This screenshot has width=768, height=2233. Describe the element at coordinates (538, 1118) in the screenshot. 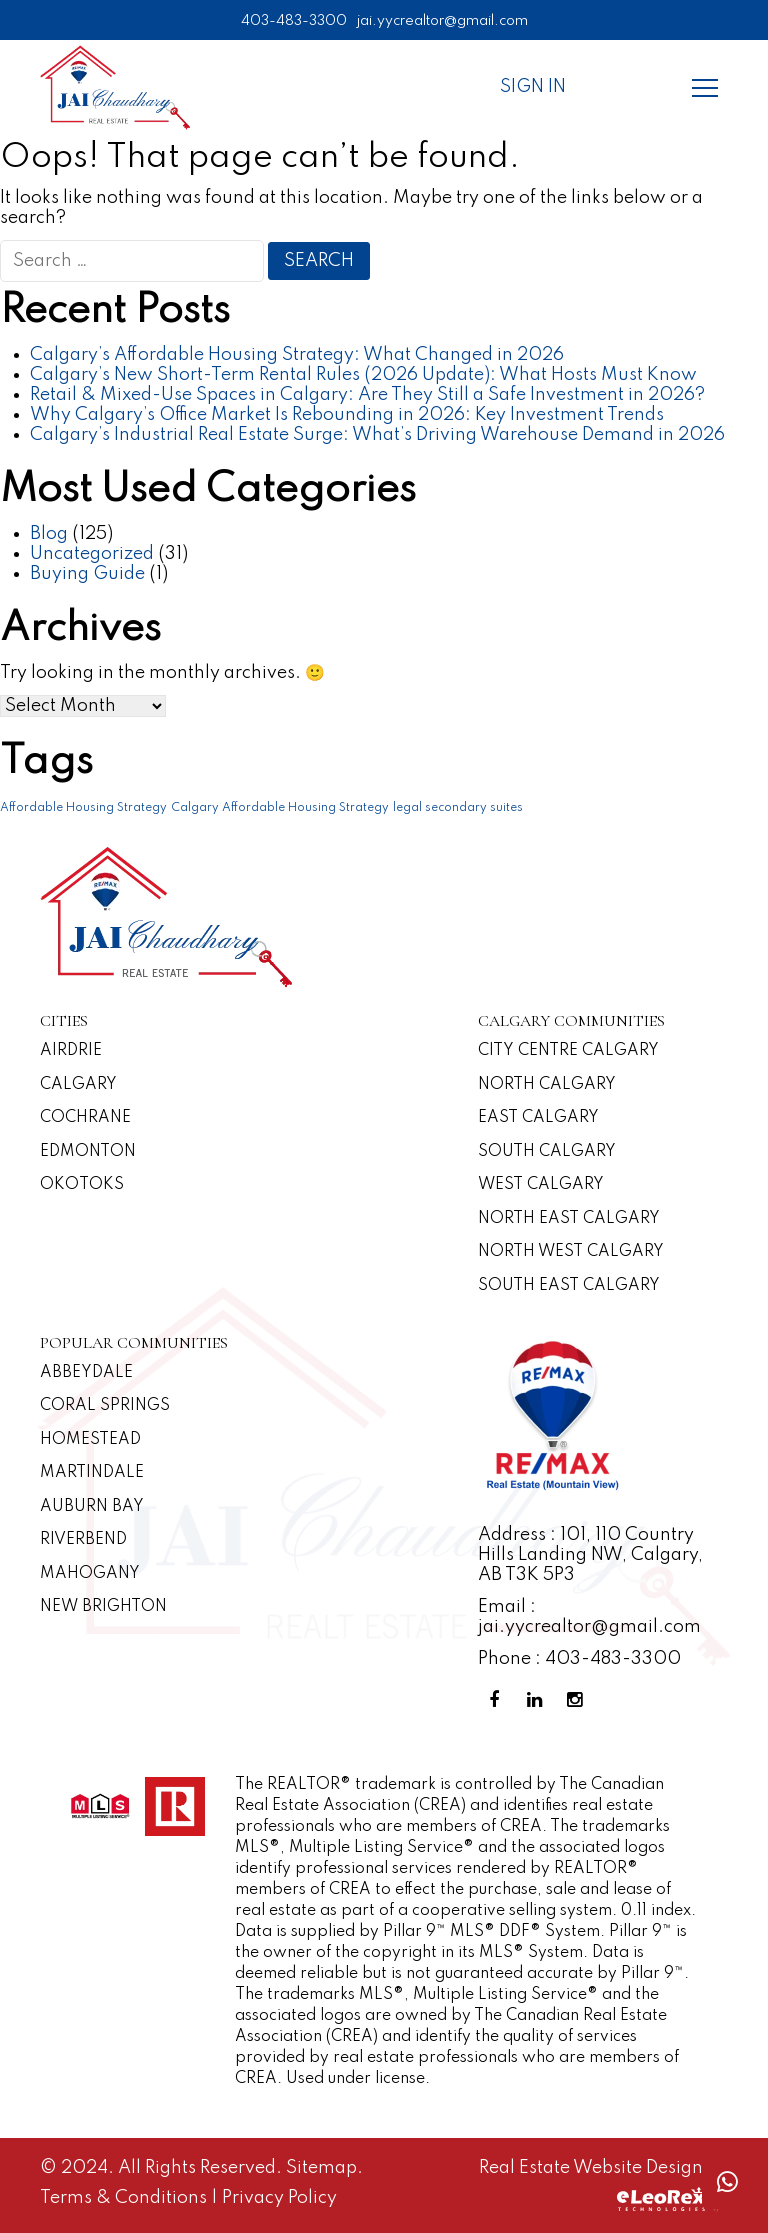

I see `East Calgary` at that location.